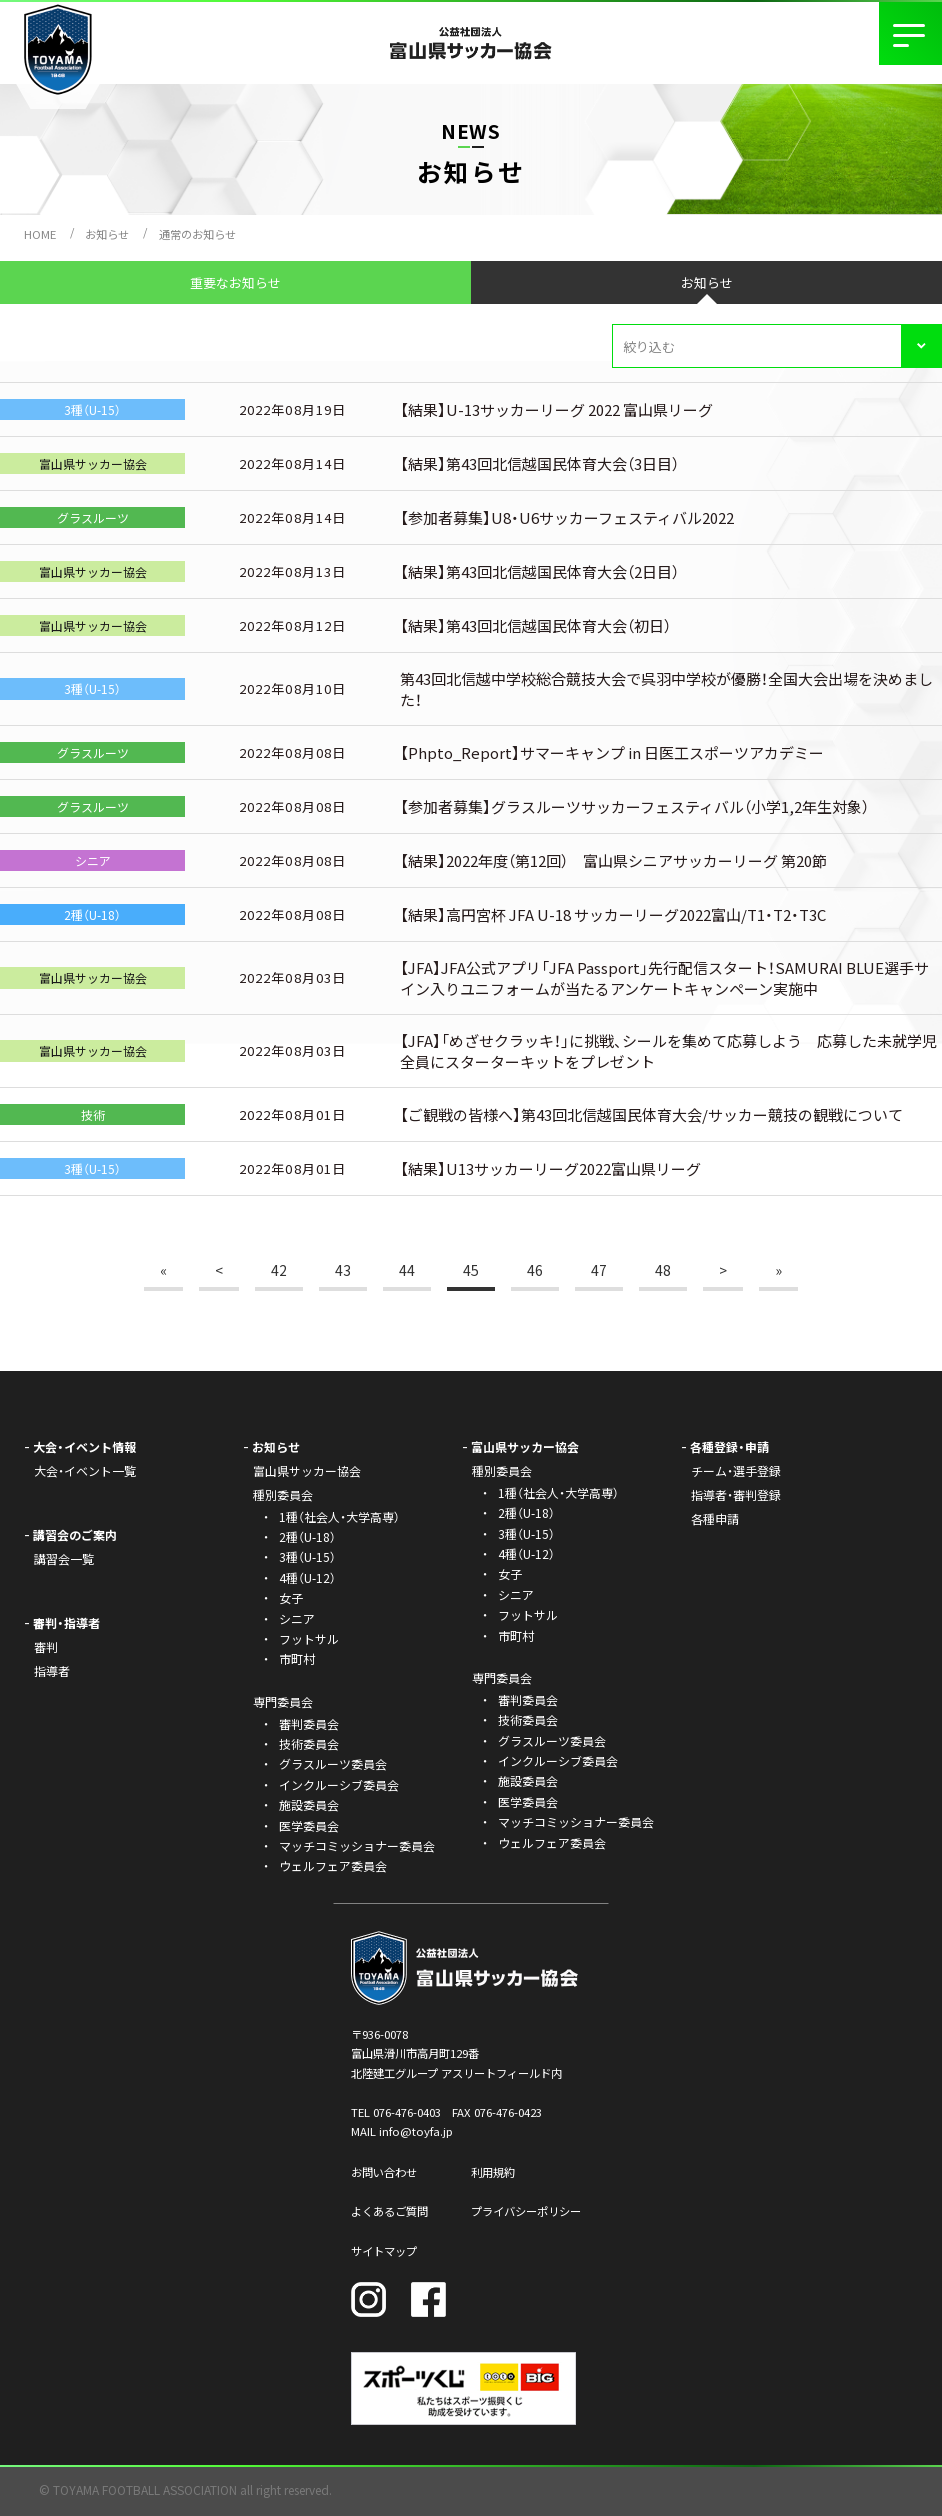  What do you see at coordinates (85, 1470) in the screenshot?
I see `大会・イベント一覧` at bounding box center [85, 1470].